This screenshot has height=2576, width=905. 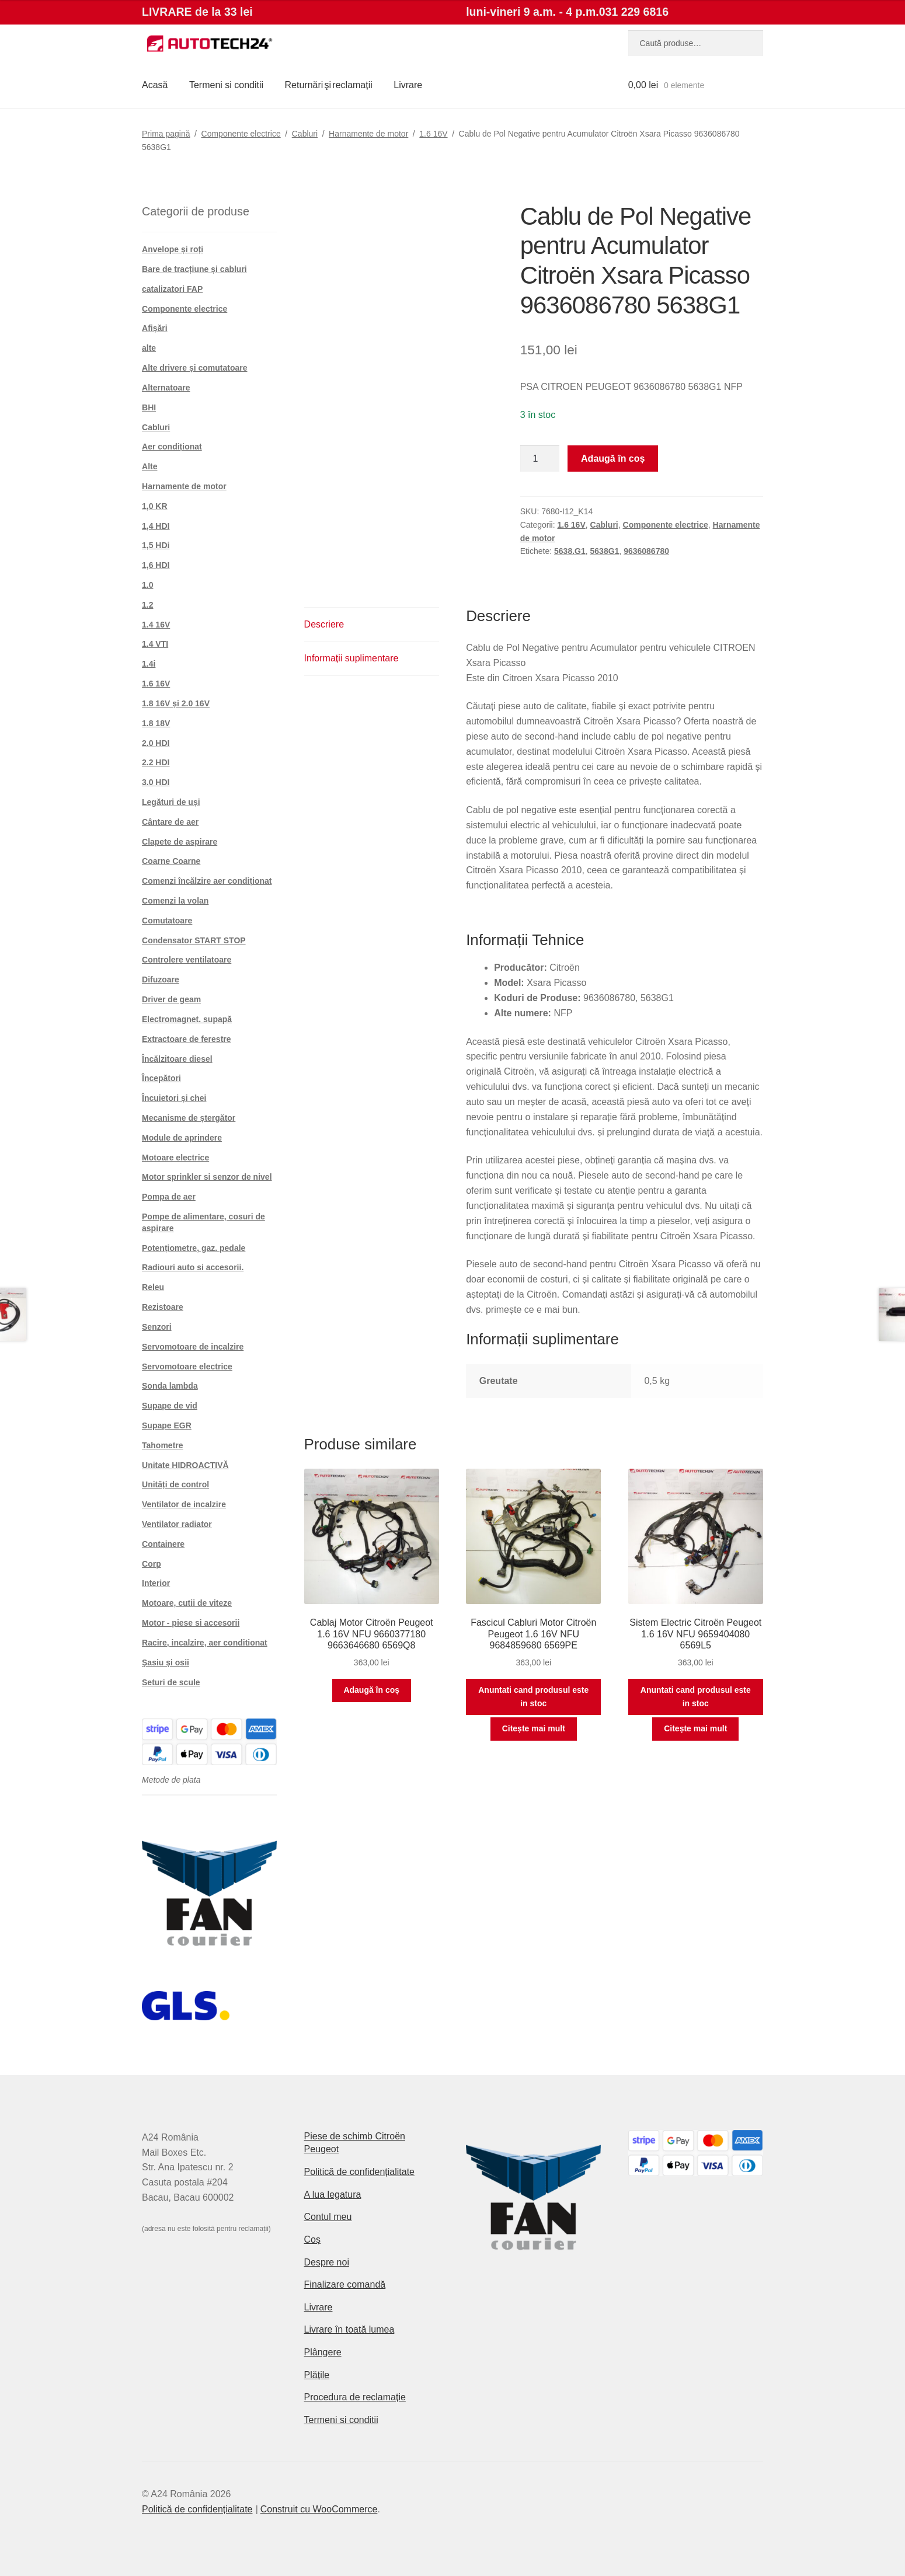 I want to click on alte, so click(x=149, y=348).